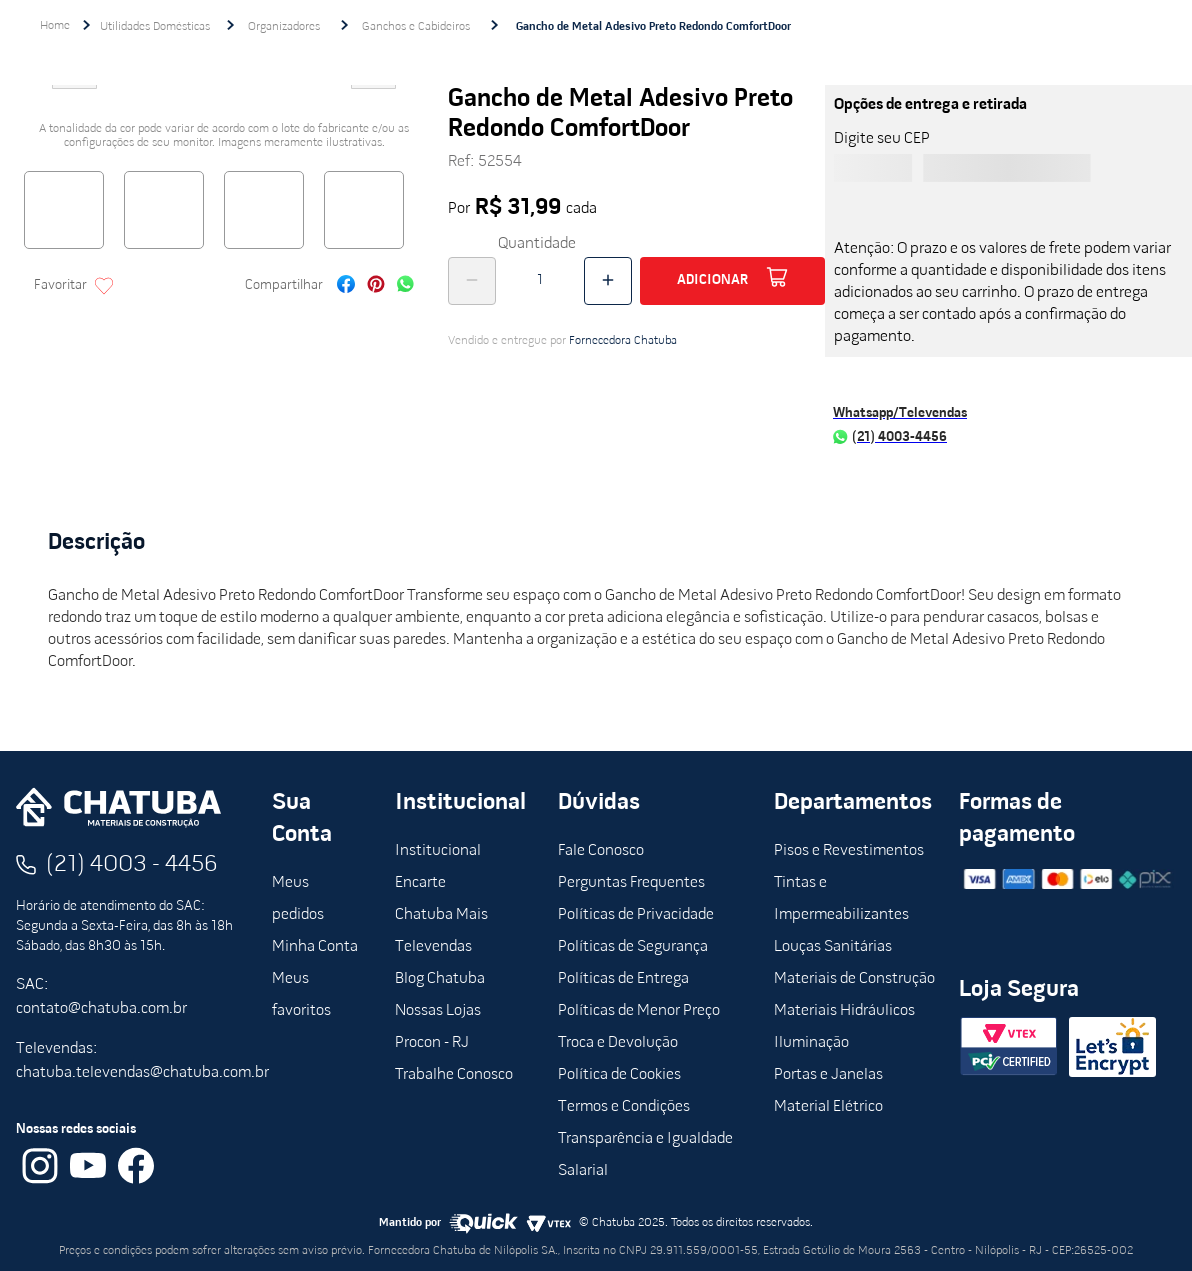 The image size is (1192, 1271). What do you see at coordinates (849, 851) in the screenshot?
I see `Pisos e Revestimentos` at bounding box center [849, 851].